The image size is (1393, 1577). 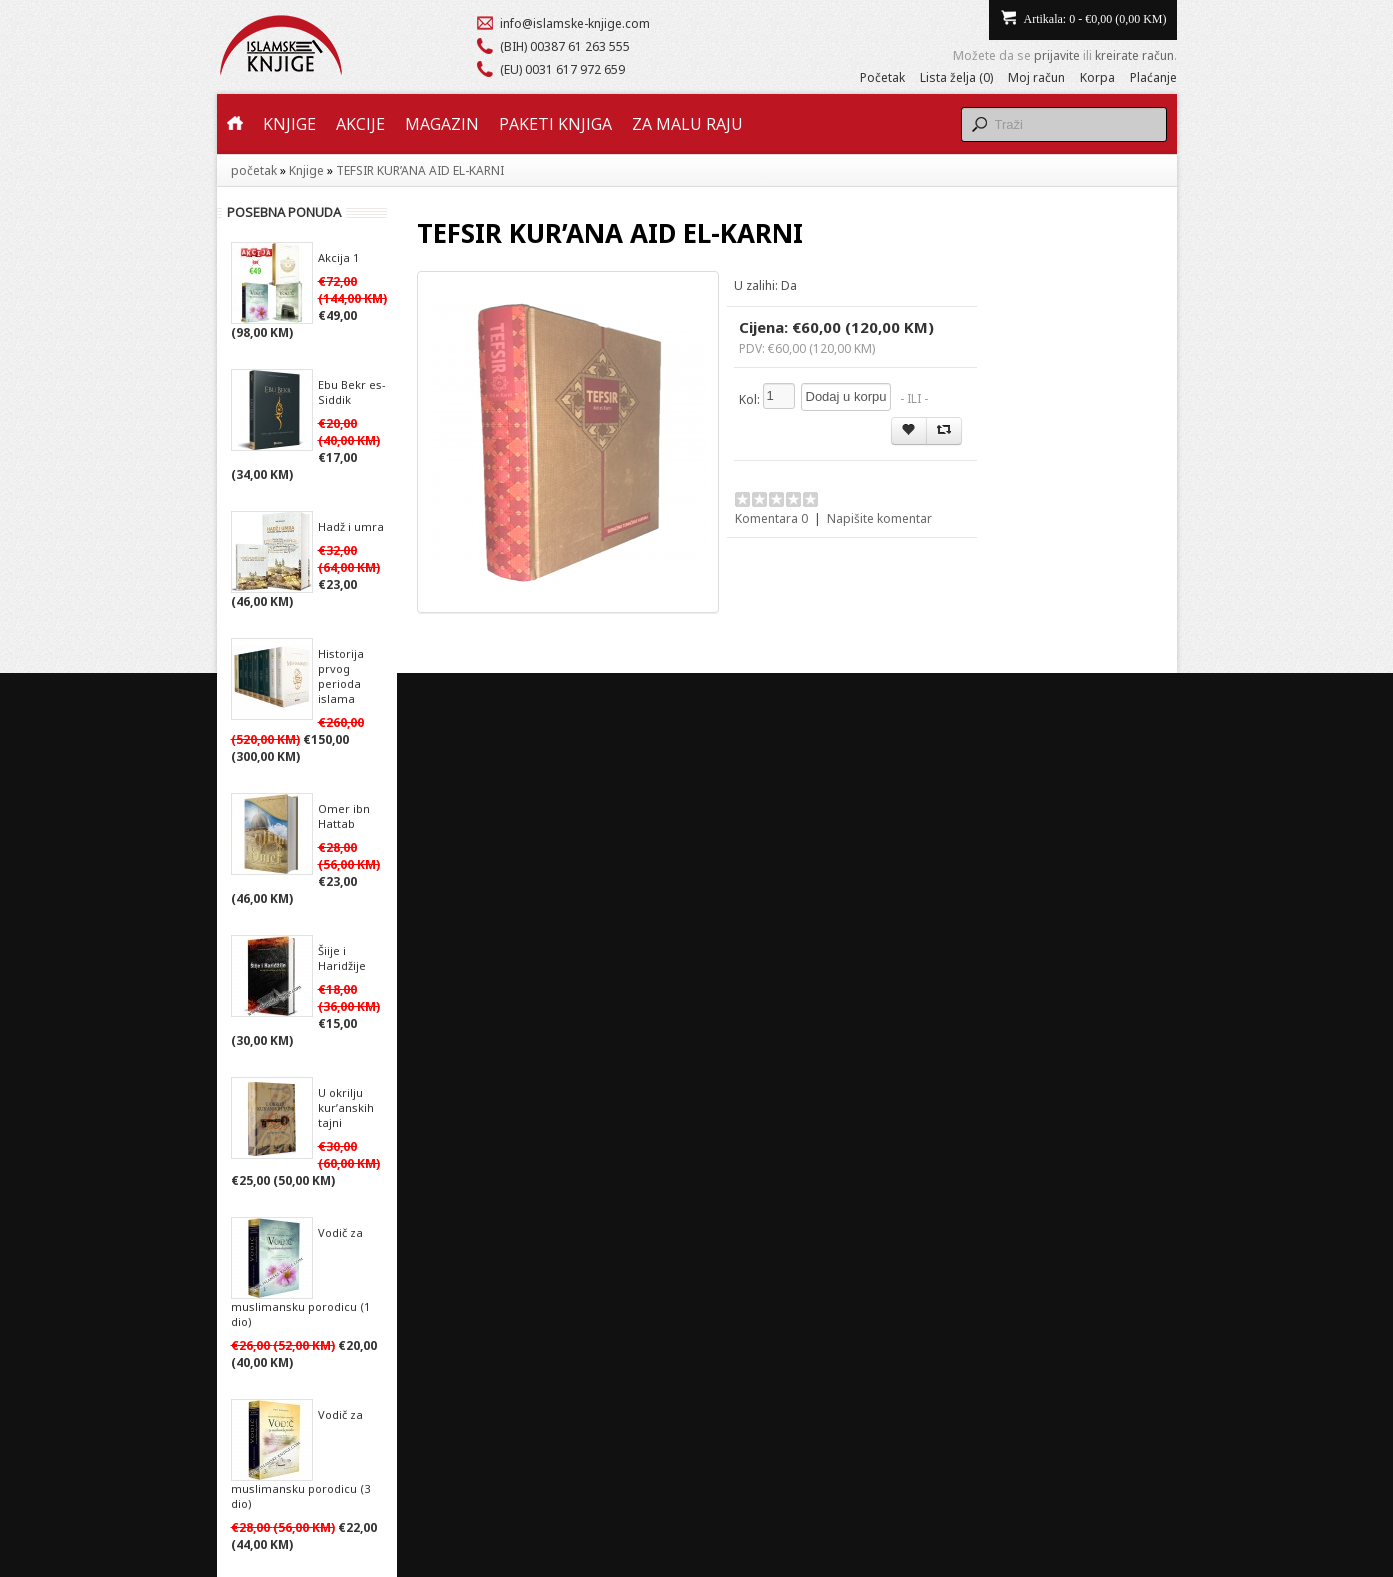 I want to click on Plaćanje, so click(x=1153, y=77).